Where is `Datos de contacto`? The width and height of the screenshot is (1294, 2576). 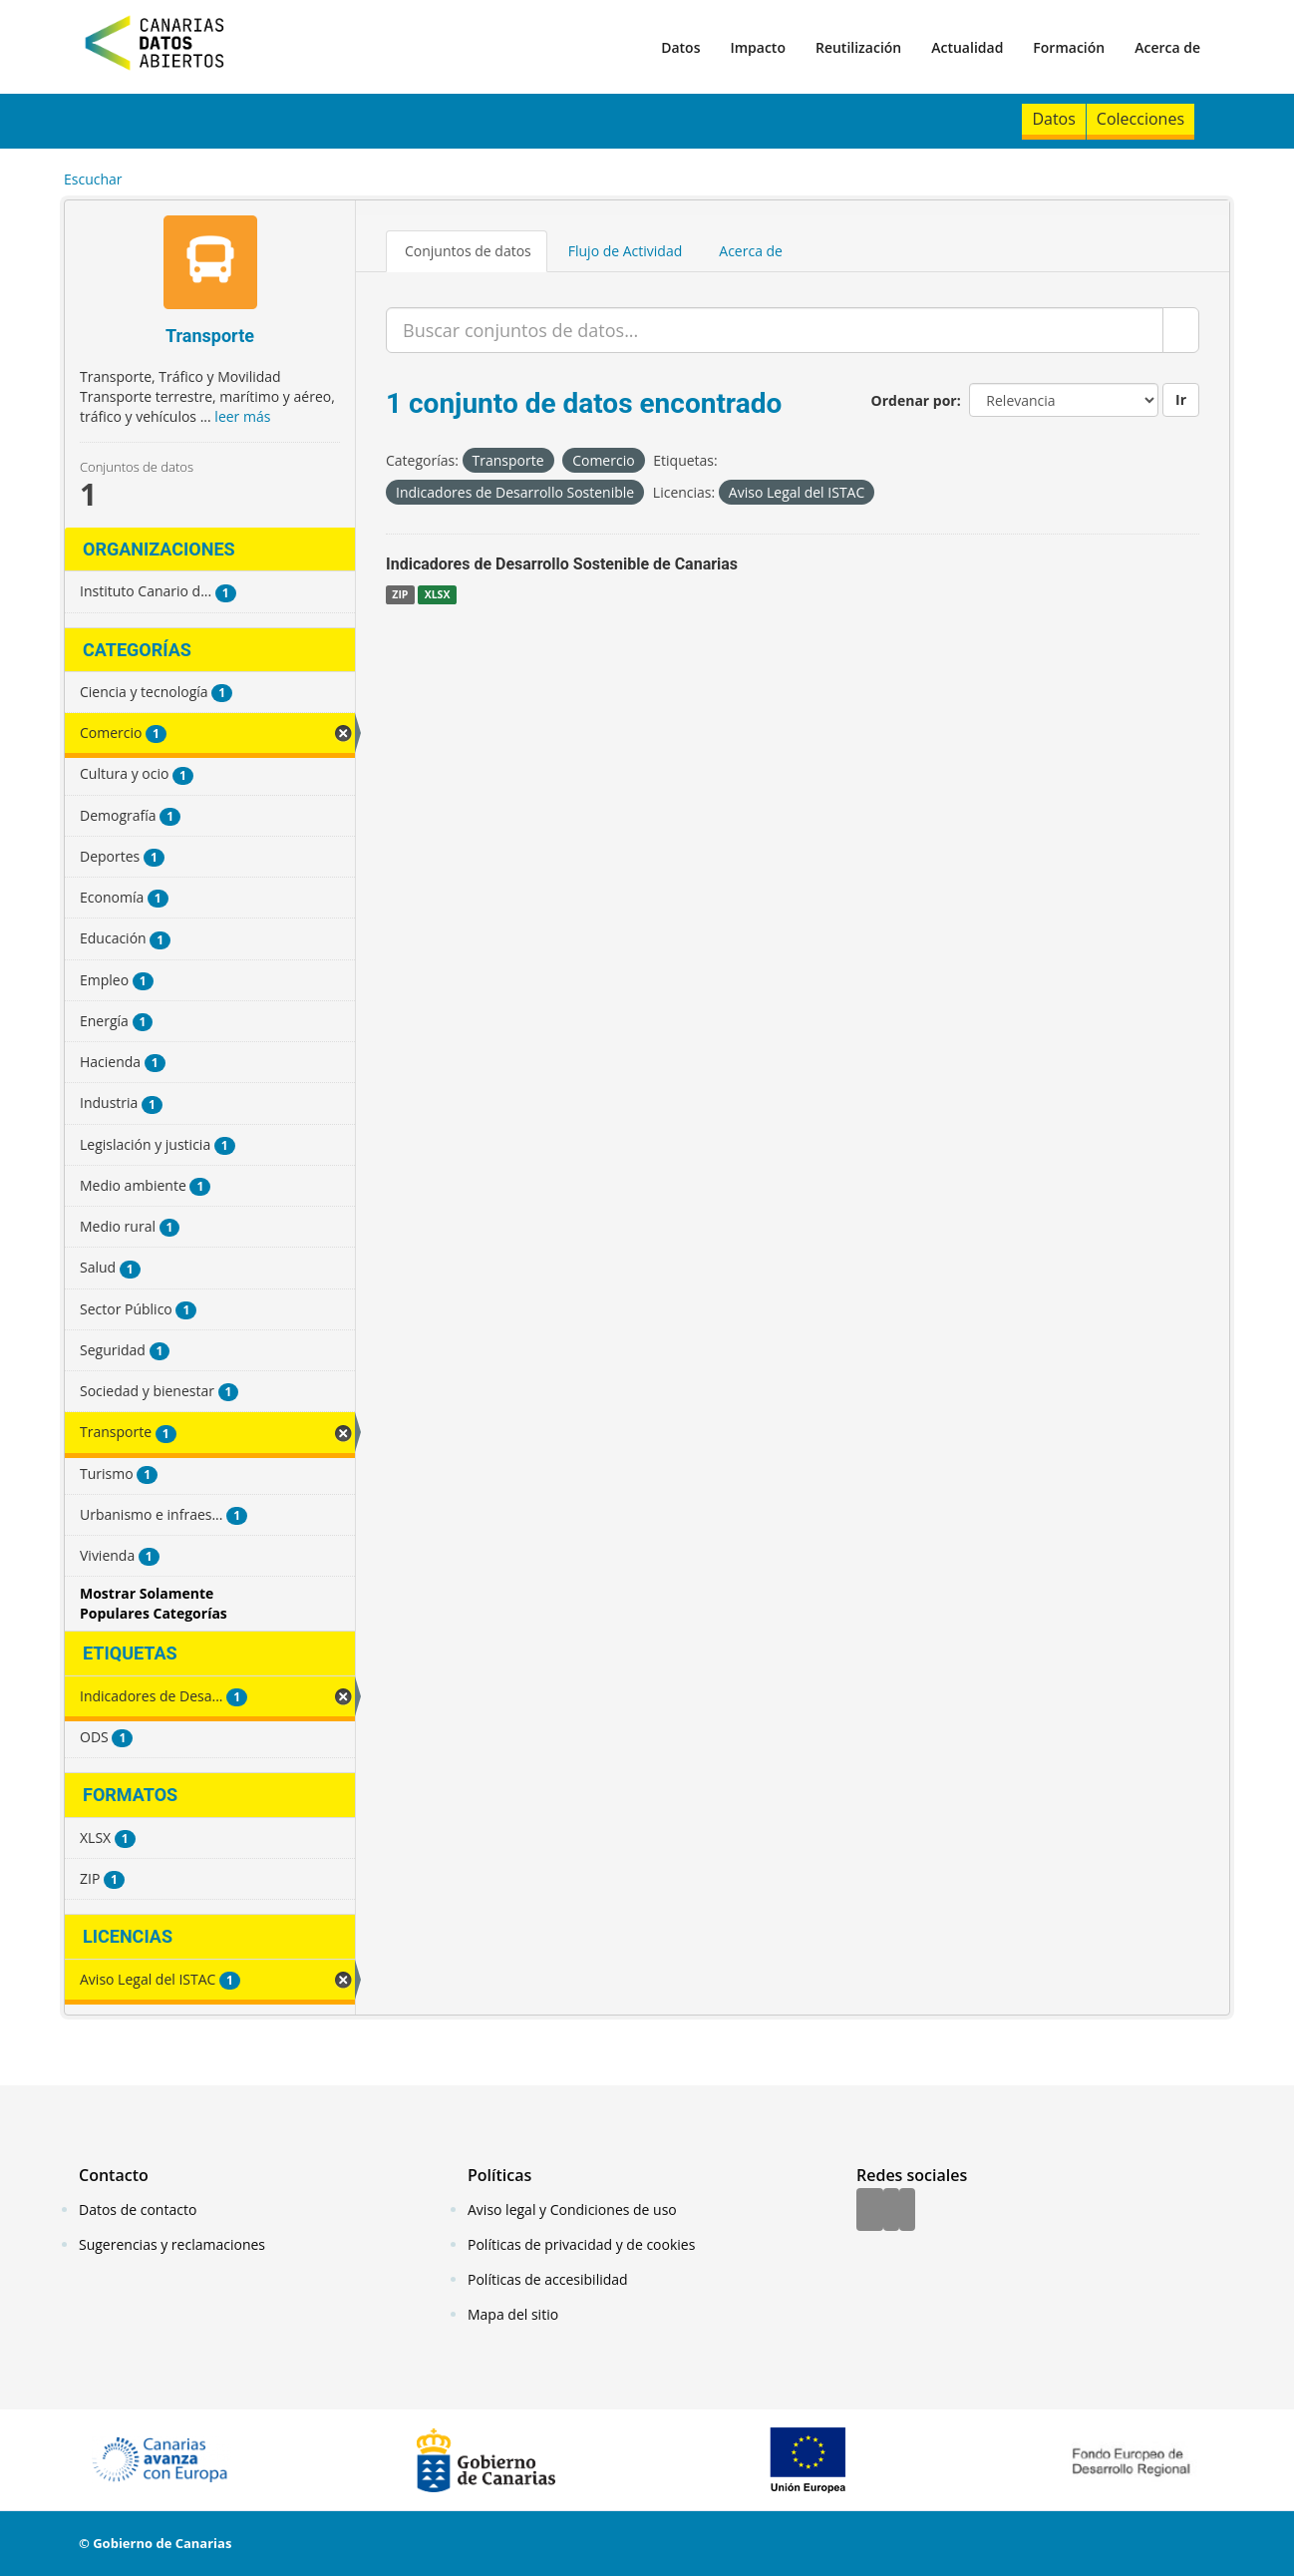 Datos de contacto is located at coordinates (137, 2209).